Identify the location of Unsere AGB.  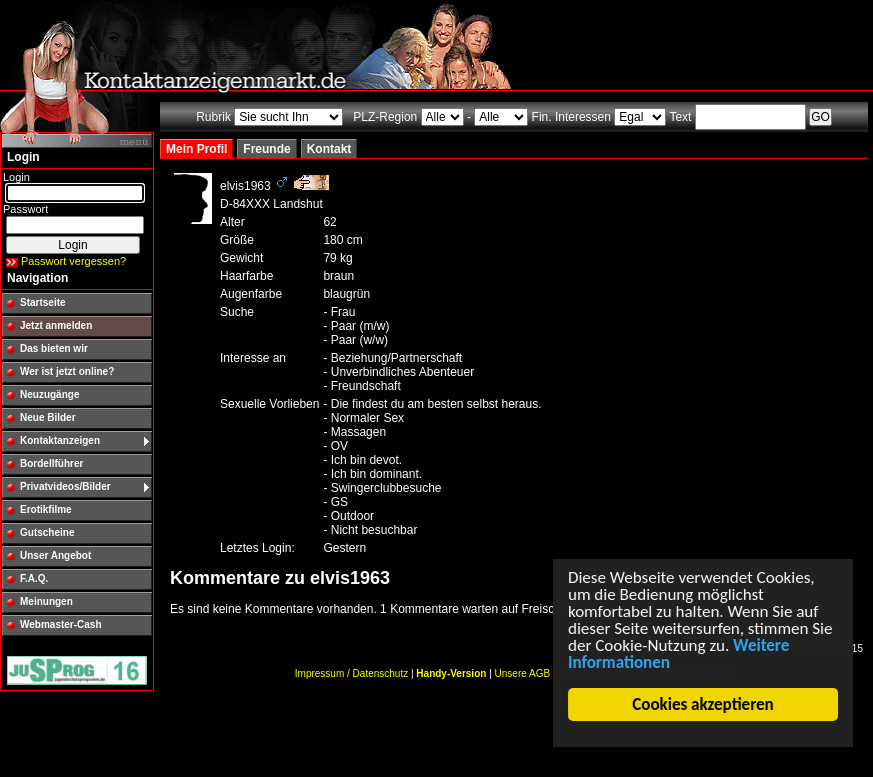
(523, 673).